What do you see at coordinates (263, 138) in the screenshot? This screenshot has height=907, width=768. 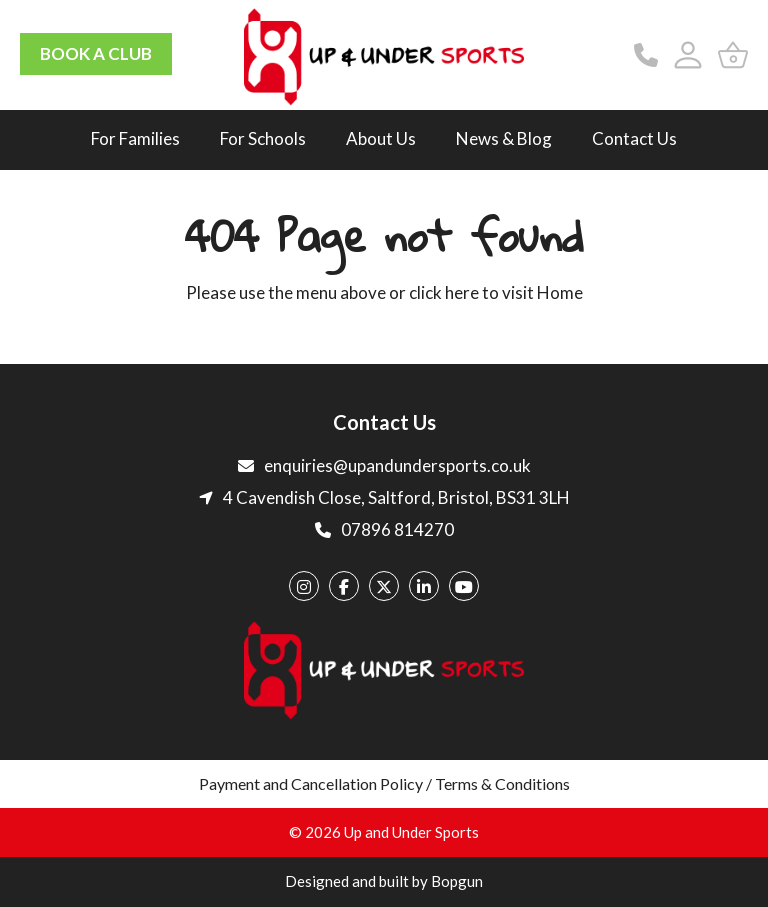 I see `For Schools` at bounding box center [263, 138].